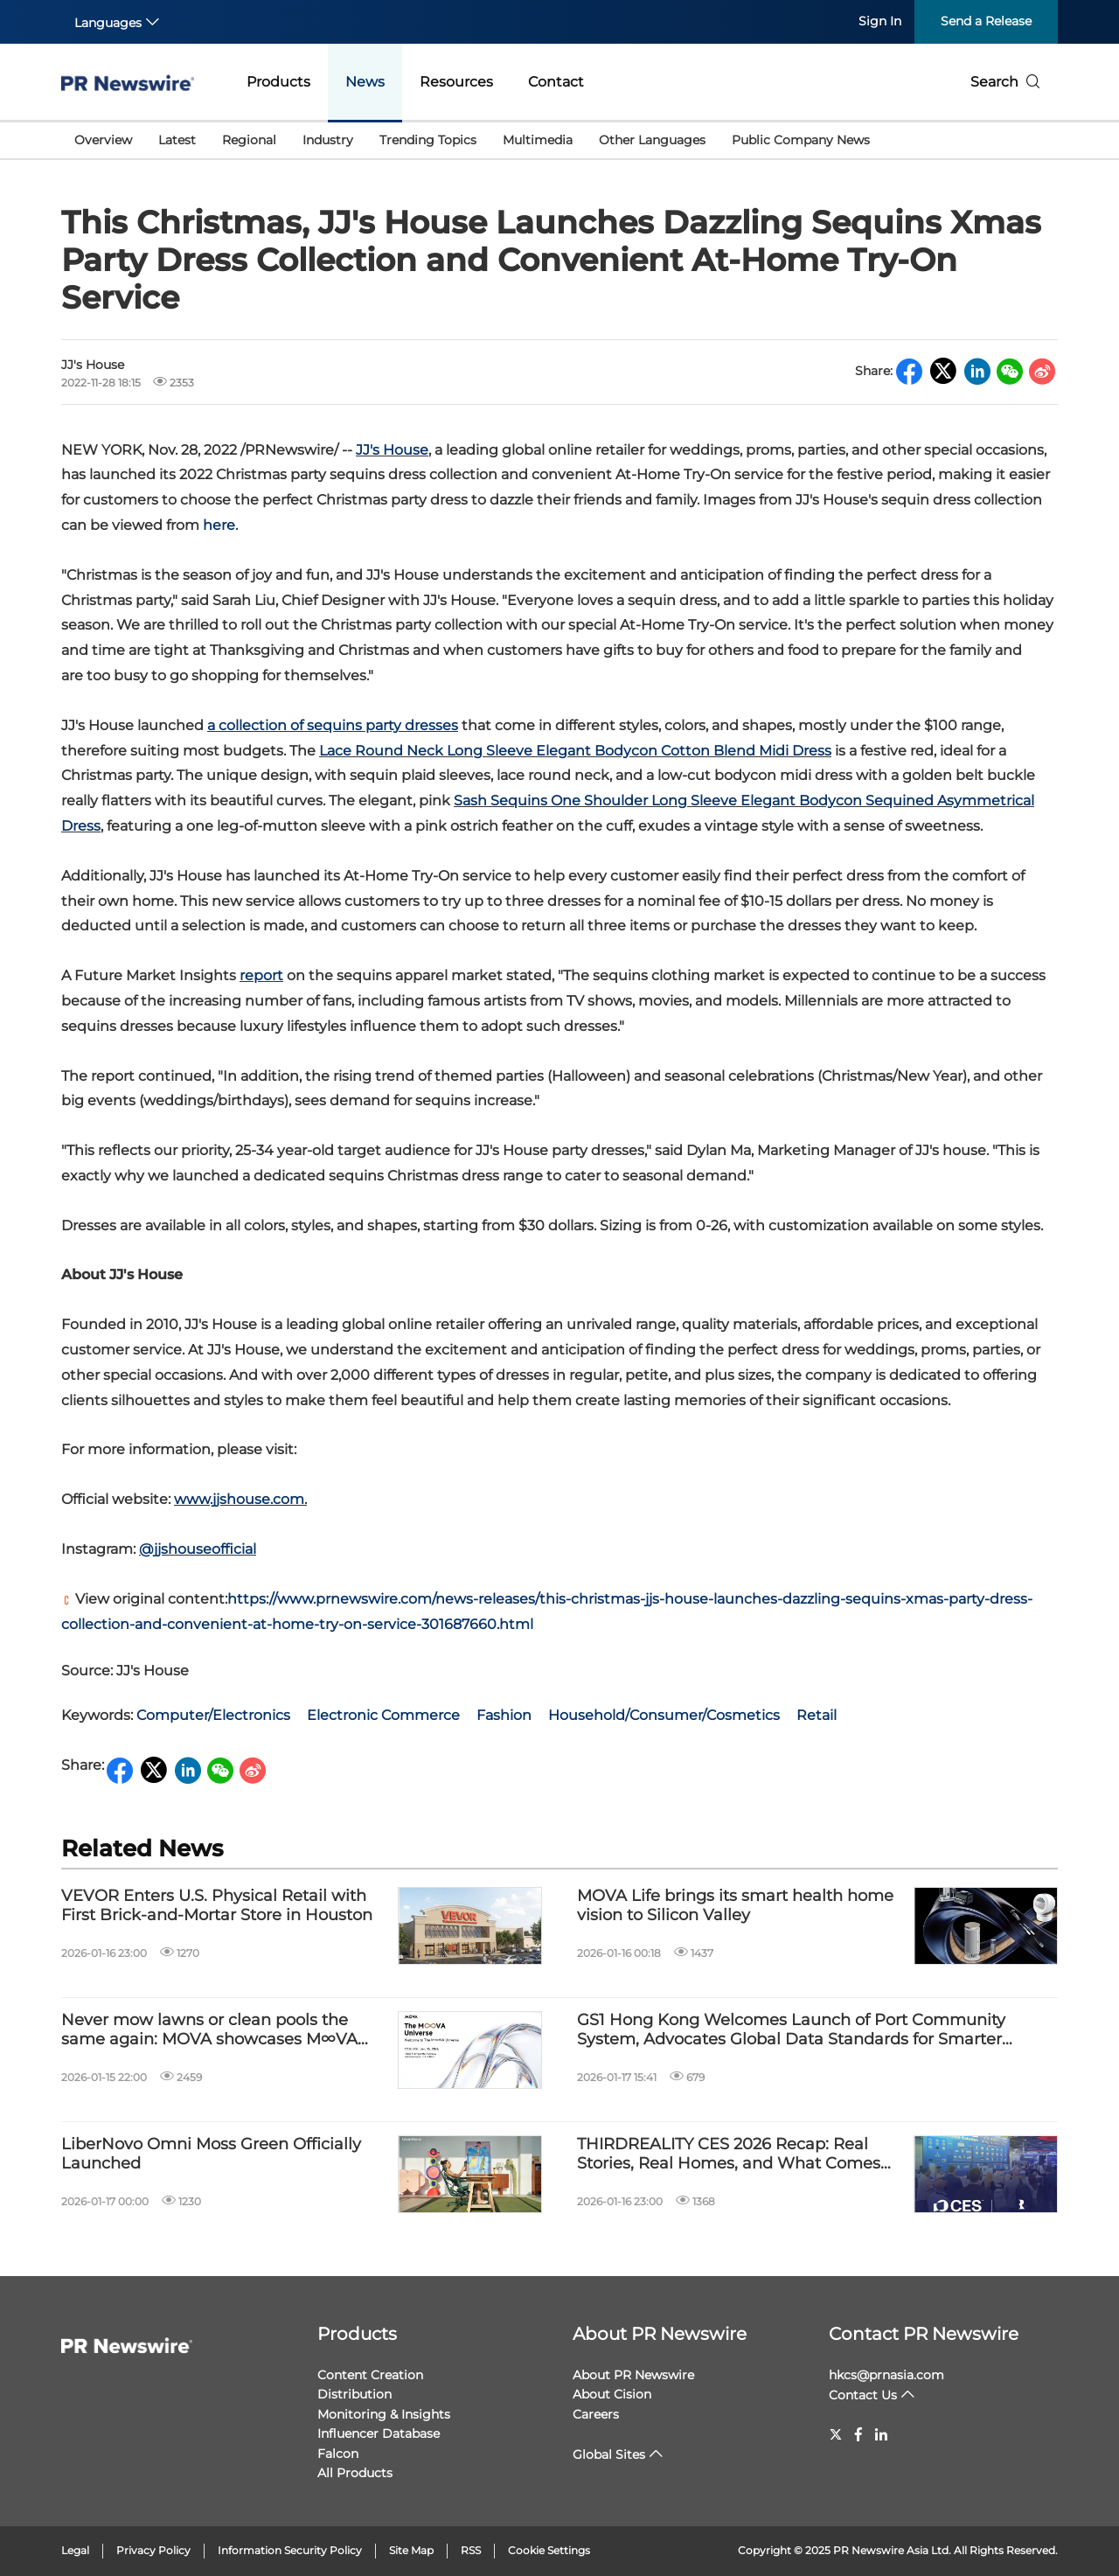  What do you see at coordinates (239, 1499) in the screenshot?
I see `www.jjshouse.com` at bounding box center [239, 1499].